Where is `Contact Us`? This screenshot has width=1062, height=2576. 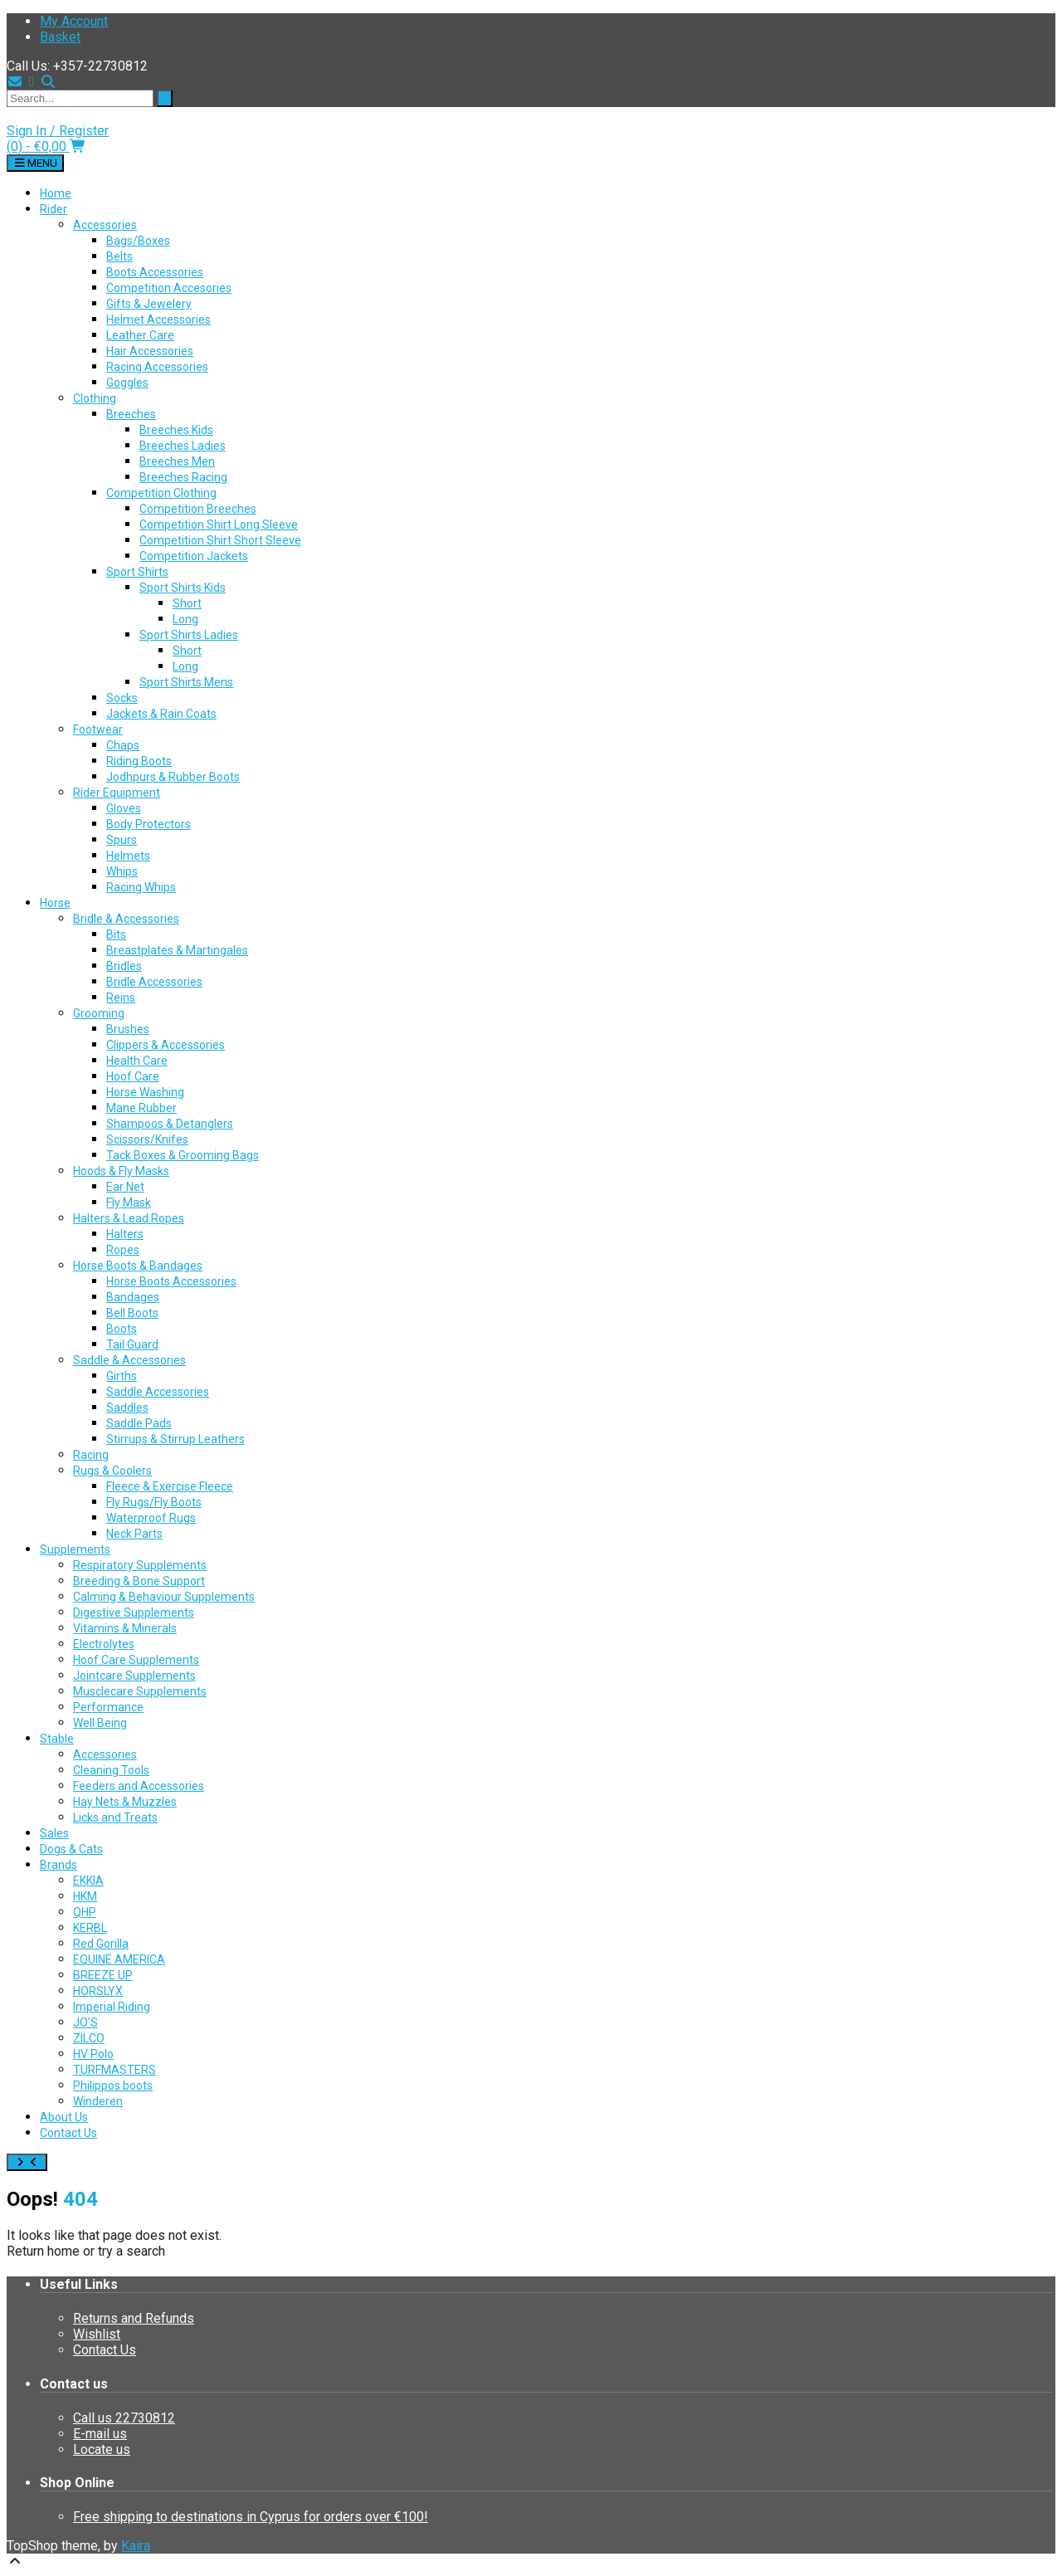 Contact Us is located at coordinates (68, 2132).